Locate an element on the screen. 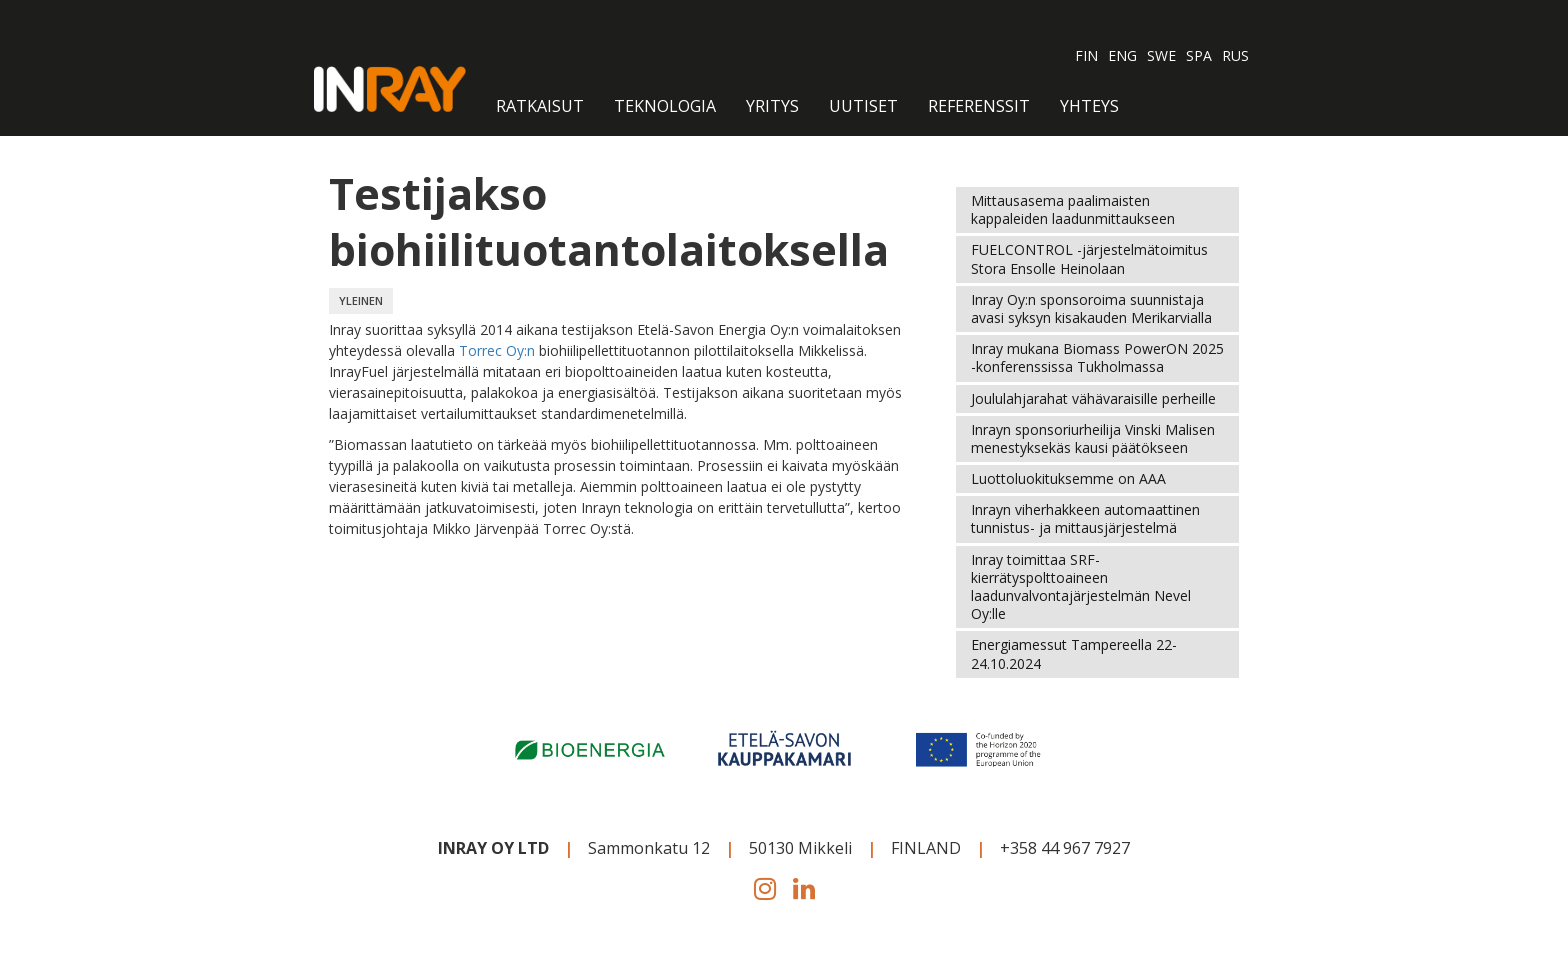 The image size is (1568, 978). Uutiset is located at coordinates (863, 106).